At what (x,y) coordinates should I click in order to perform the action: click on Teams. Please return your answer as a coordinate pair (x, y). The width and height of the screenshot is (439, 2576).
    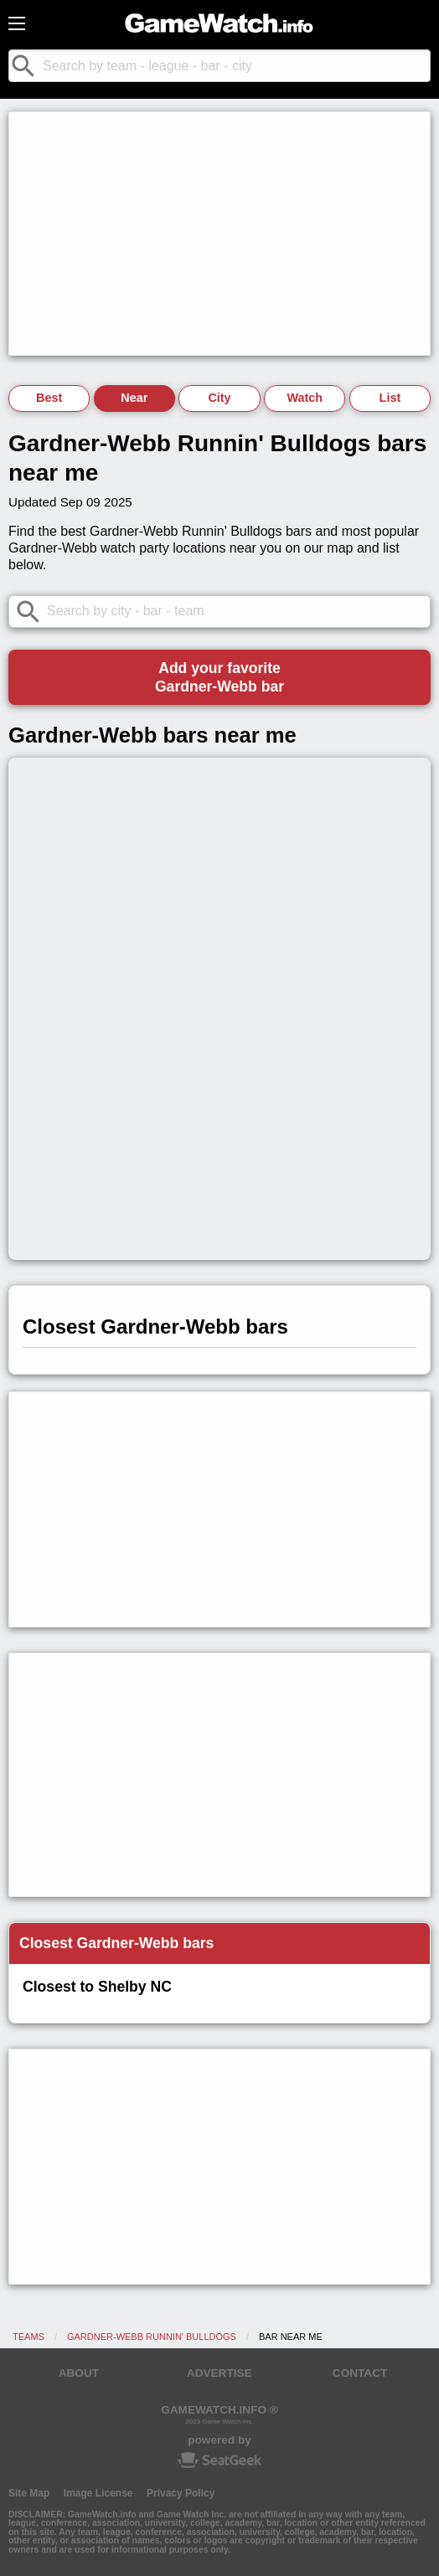
    Looking at the image, I should click on (28, 2337).